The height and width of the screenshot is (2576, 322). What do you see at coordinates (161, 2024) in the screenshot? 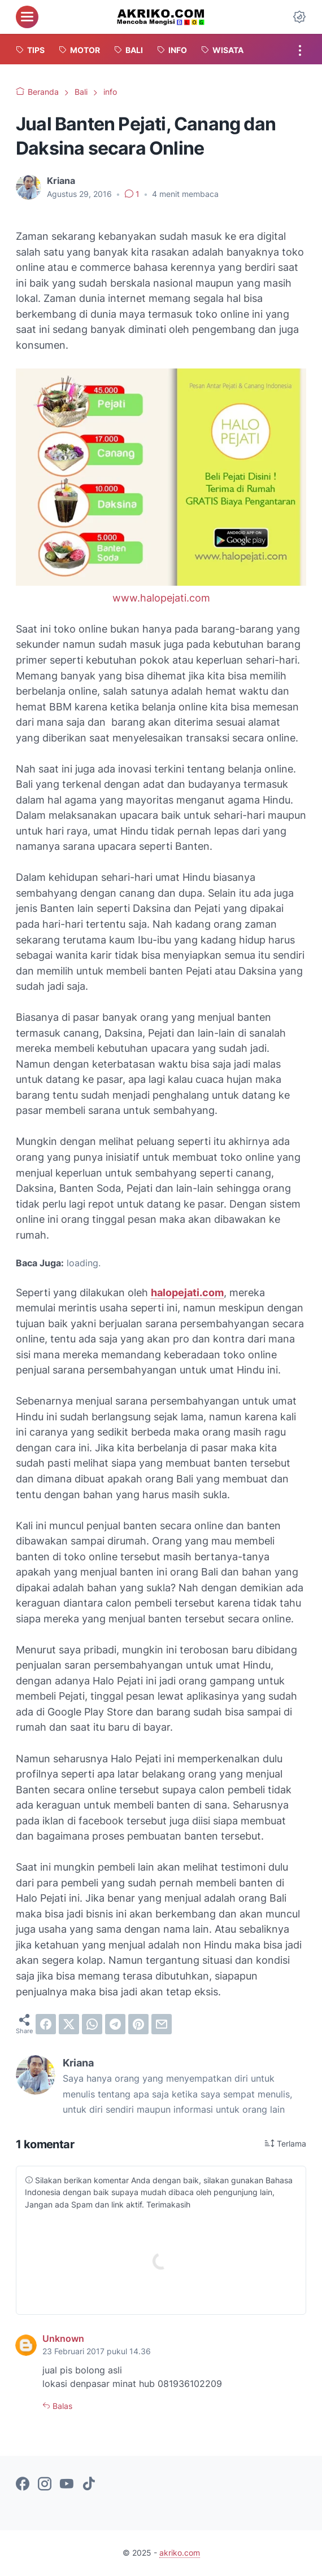
I see `[email]` at bounding box center [161, 2024].